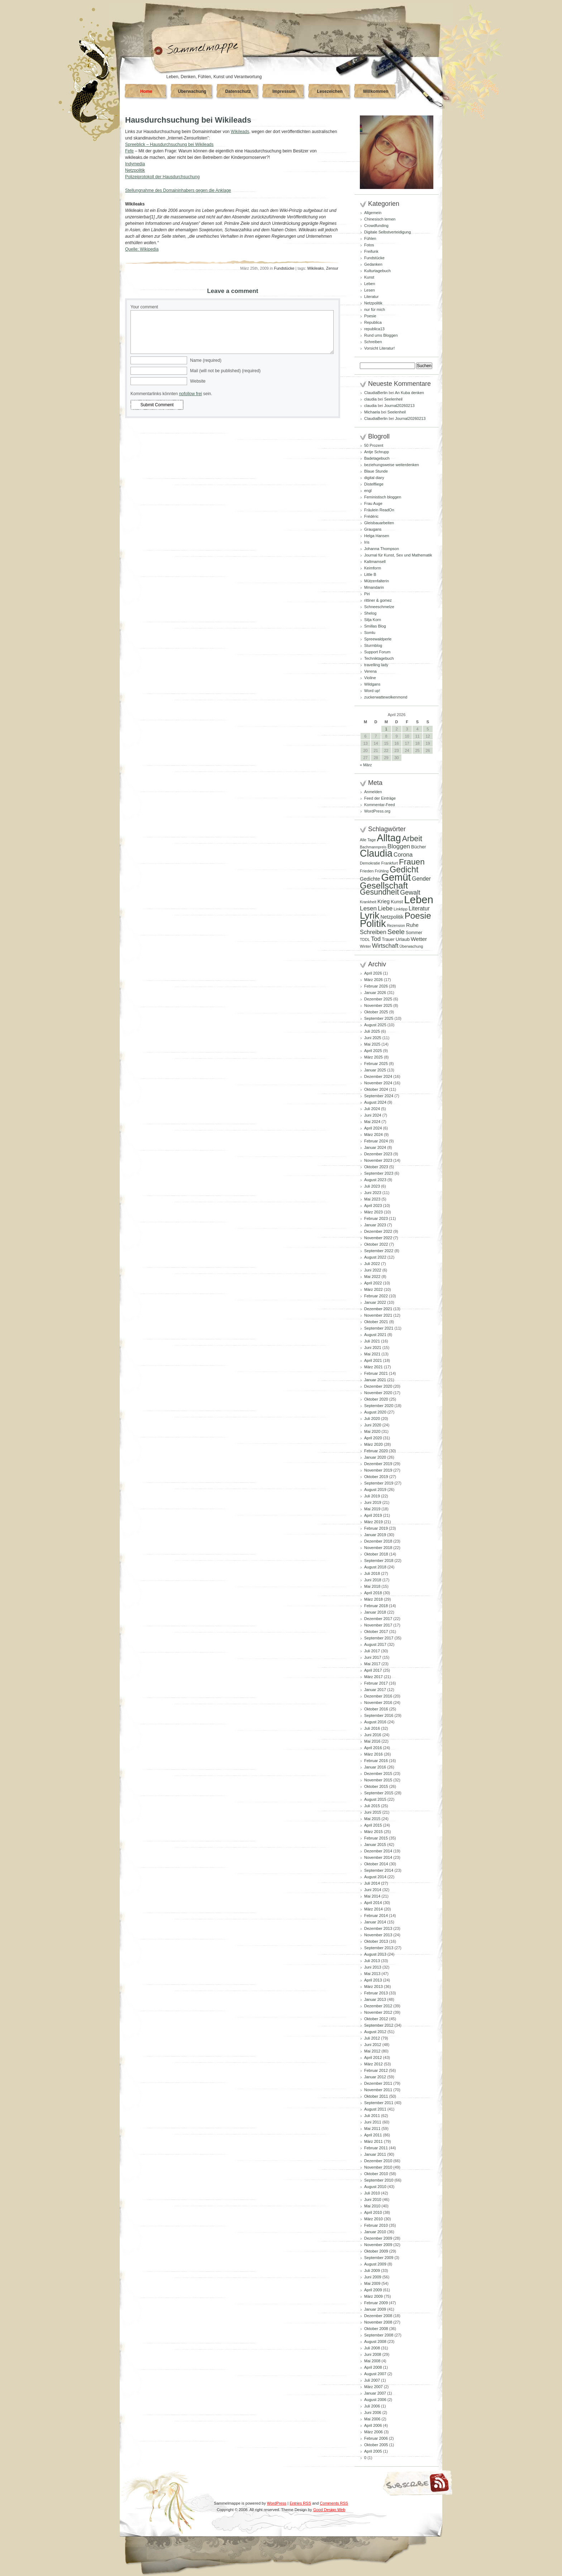 This screenshot has width=562, height=2576. I want to click on Februar 2017, so click(376, 1683).